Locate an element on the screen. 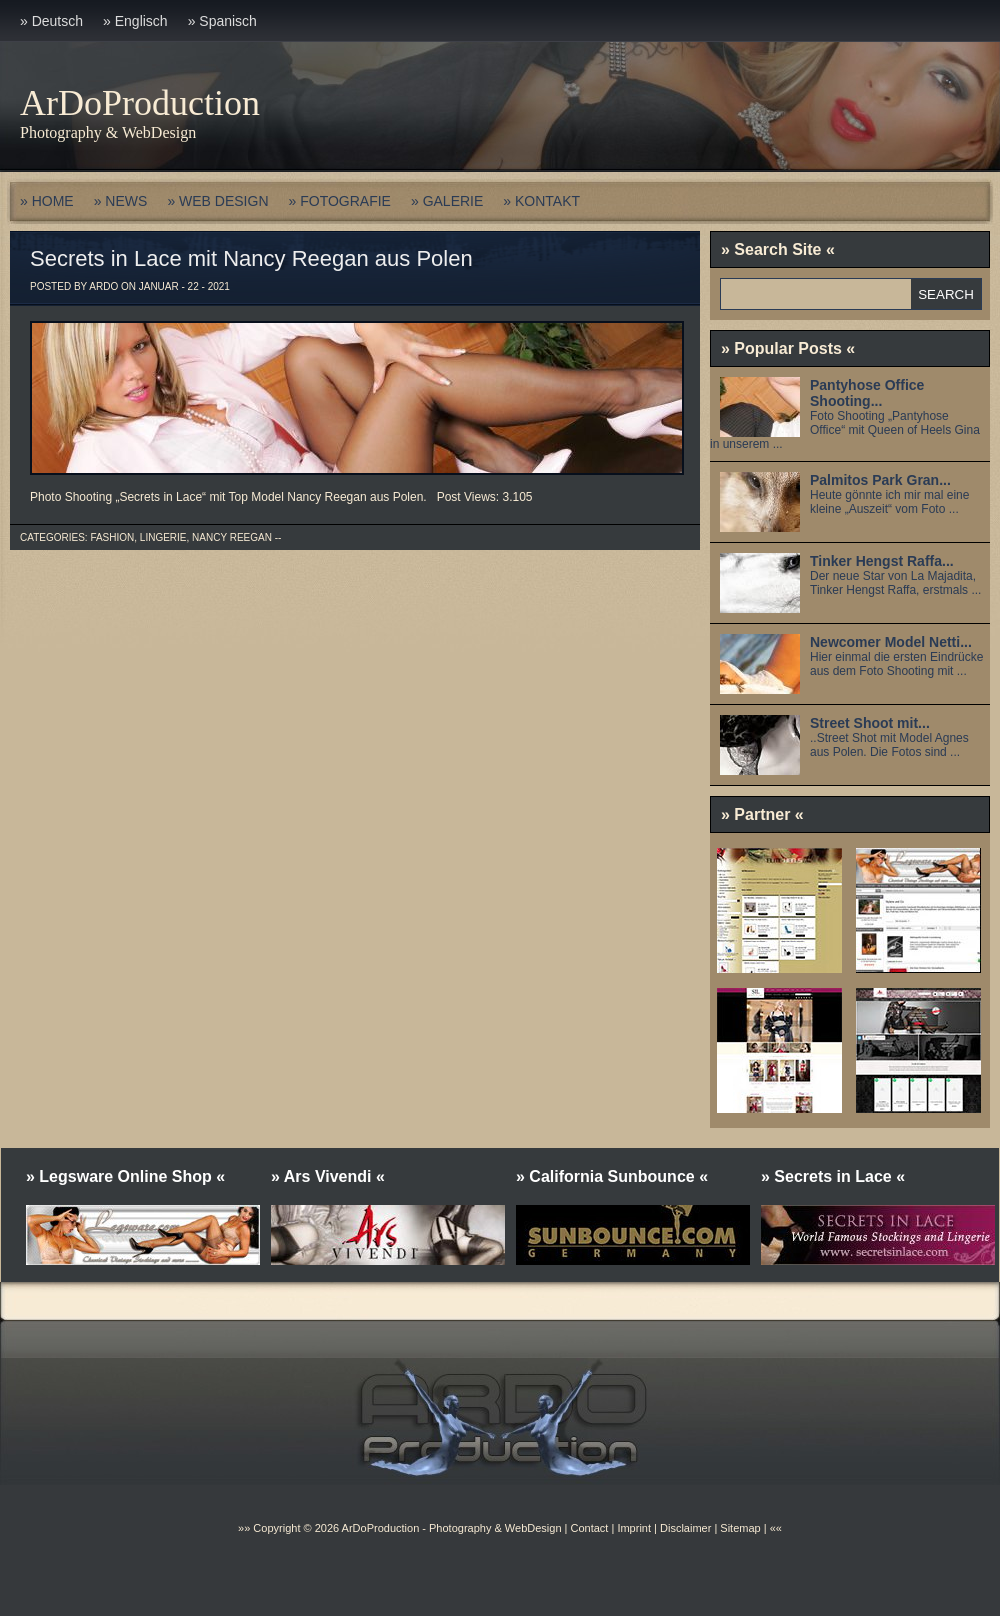 The image size is (1000, 1616). » Deutsch is located at coordinates (51, 21).